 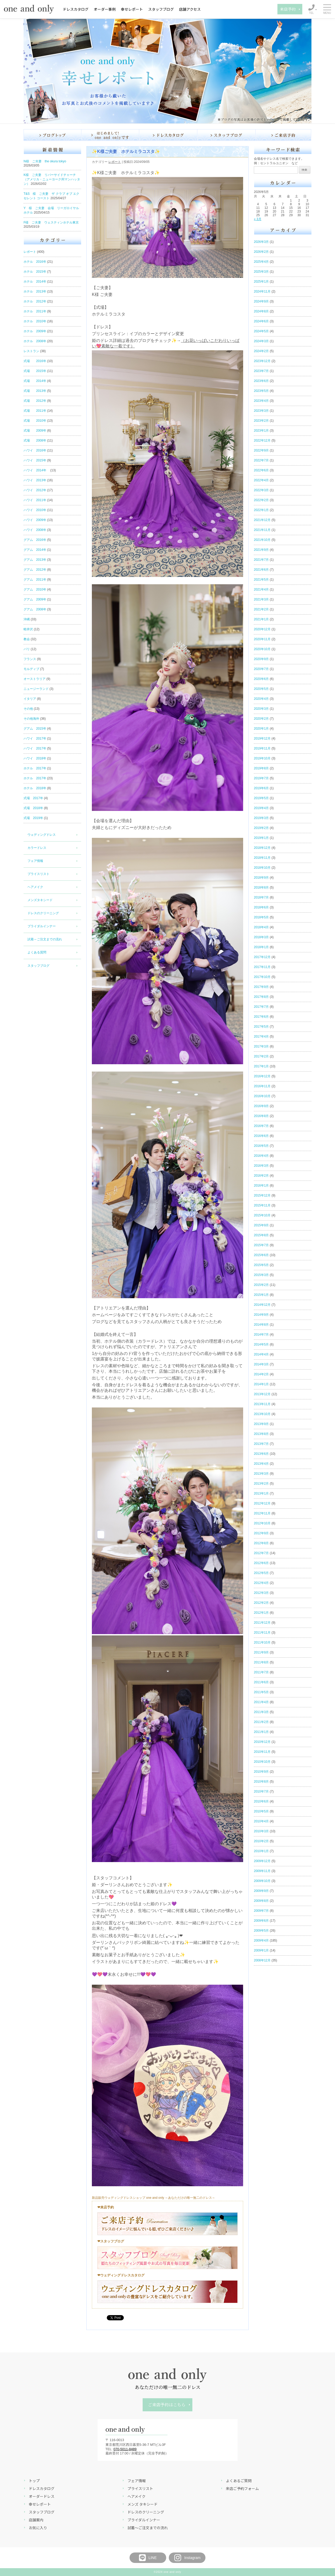 What do you see at coordinates (261, 619) in the screenshot?
I see `2021年1月` at bounding box center [261, 619].